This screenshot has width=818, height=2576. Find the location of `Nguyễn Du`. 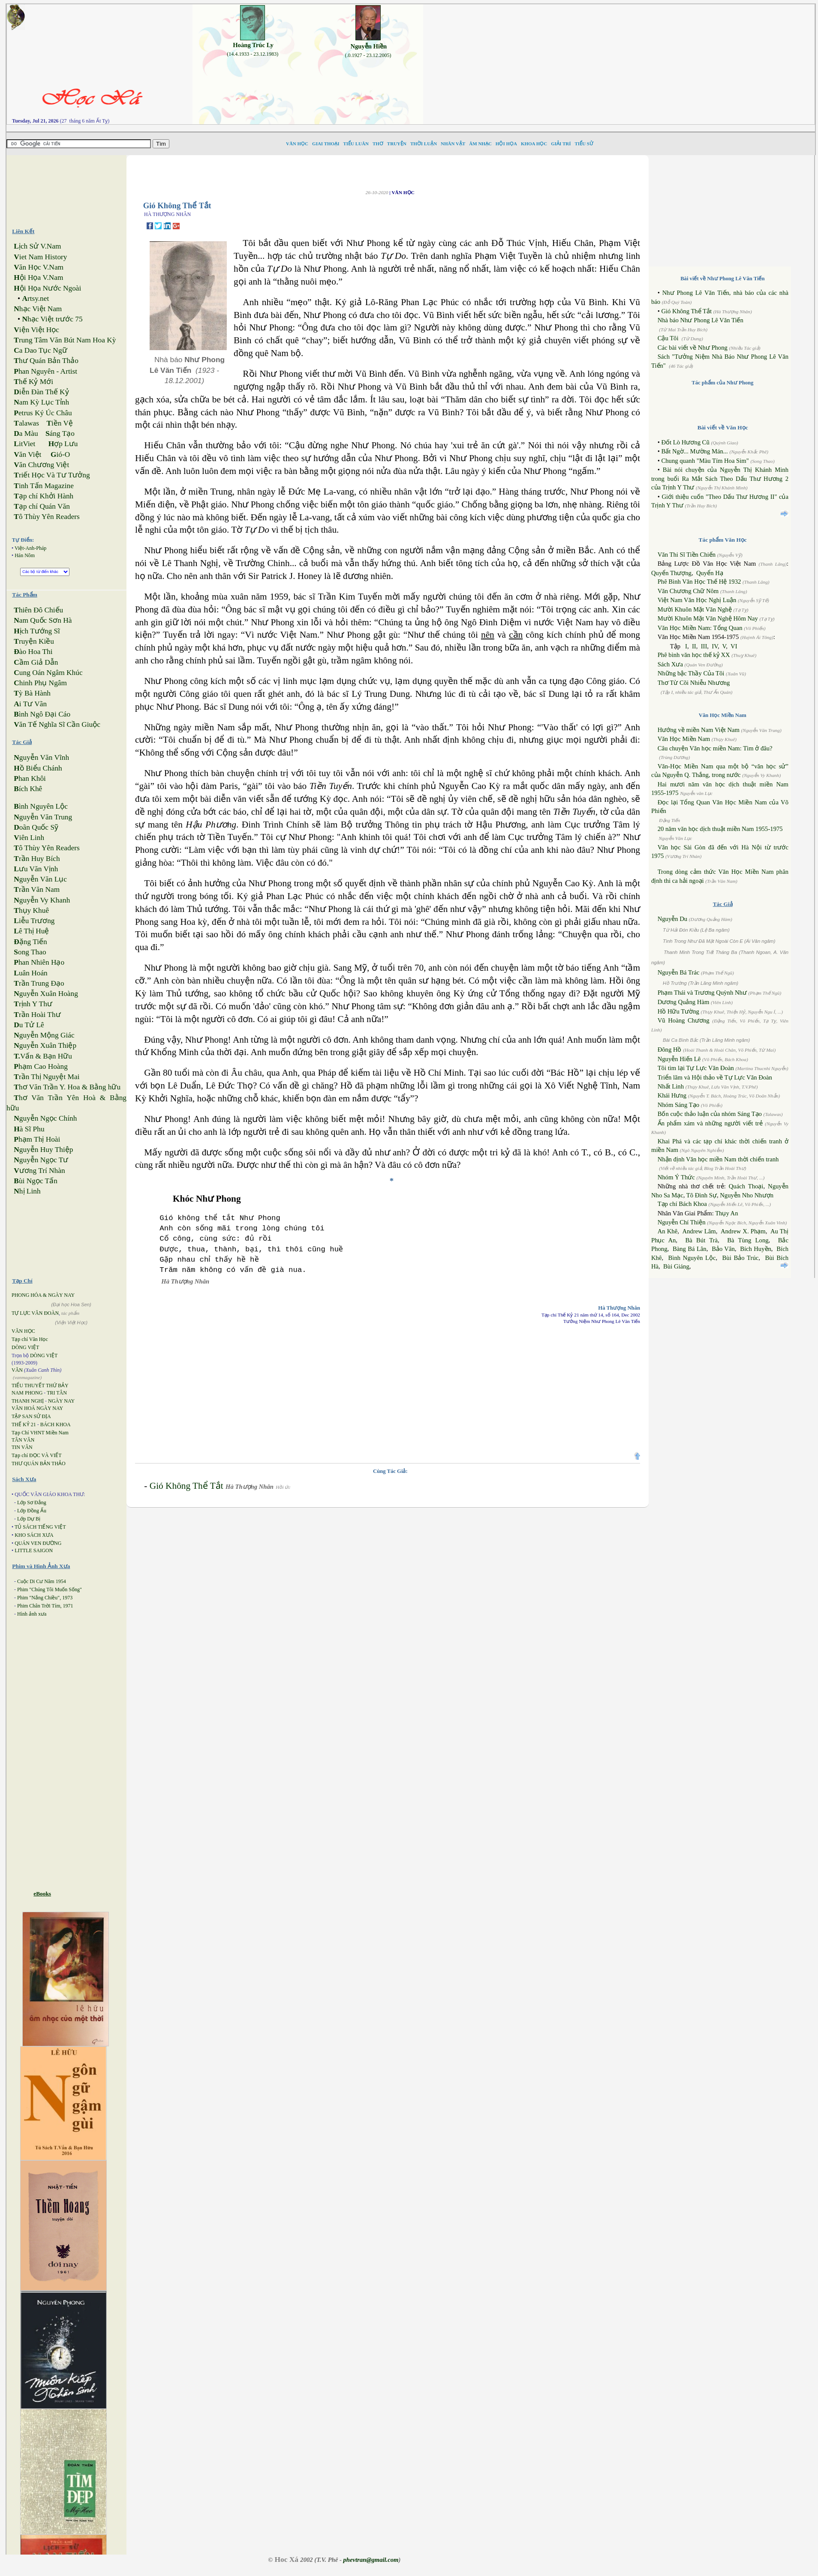

Nguyễn Du is located at coordinates (672, 918).